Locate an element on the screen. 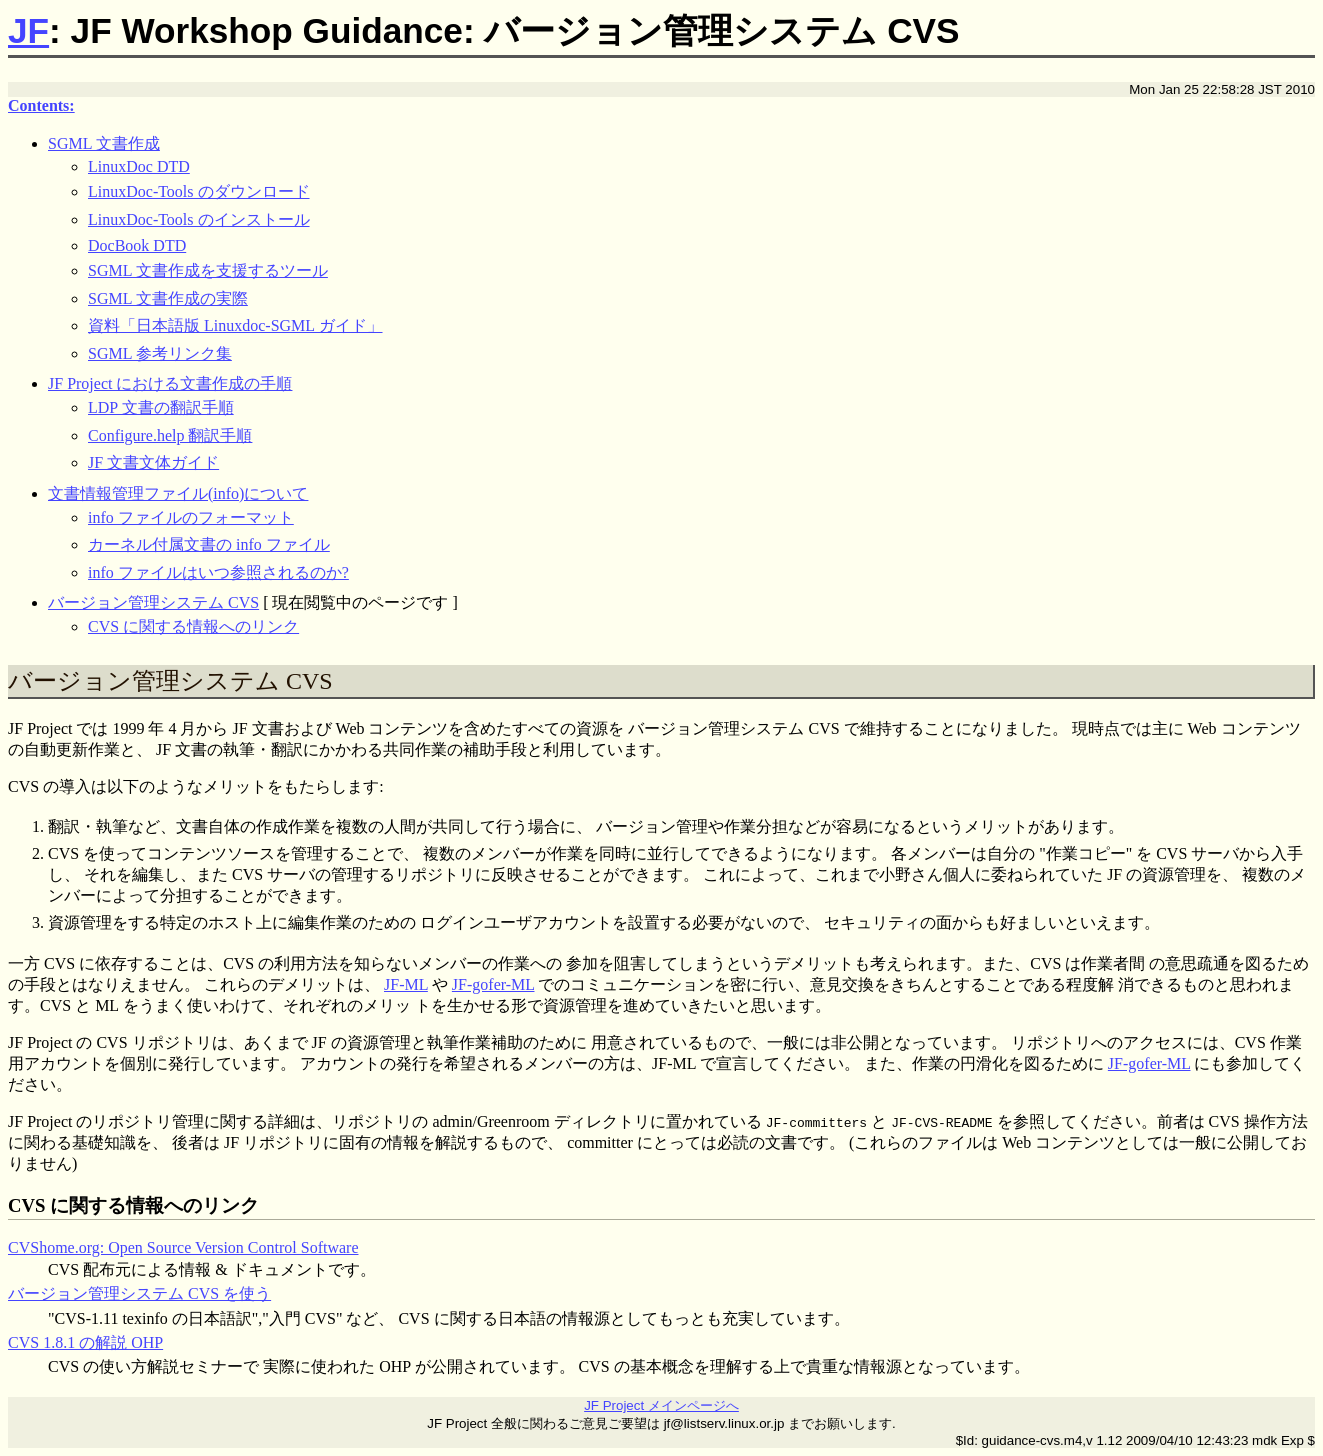 This screenshot has width=1323, height=1456. LinuxDoc-Tools のダウンロード is located at coordinates (199, 191).